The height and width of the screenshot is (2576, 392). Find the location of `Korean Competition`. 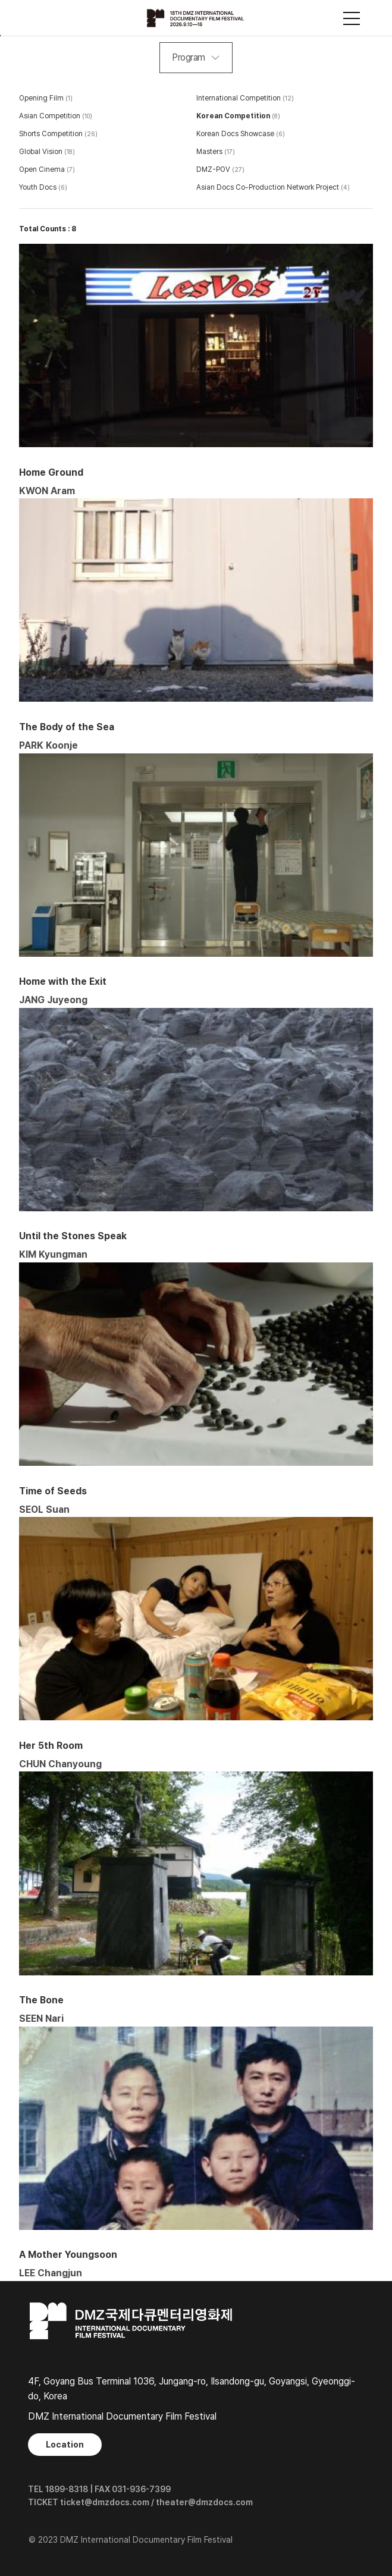

Korean Competition is located at coordinates (233, 116).